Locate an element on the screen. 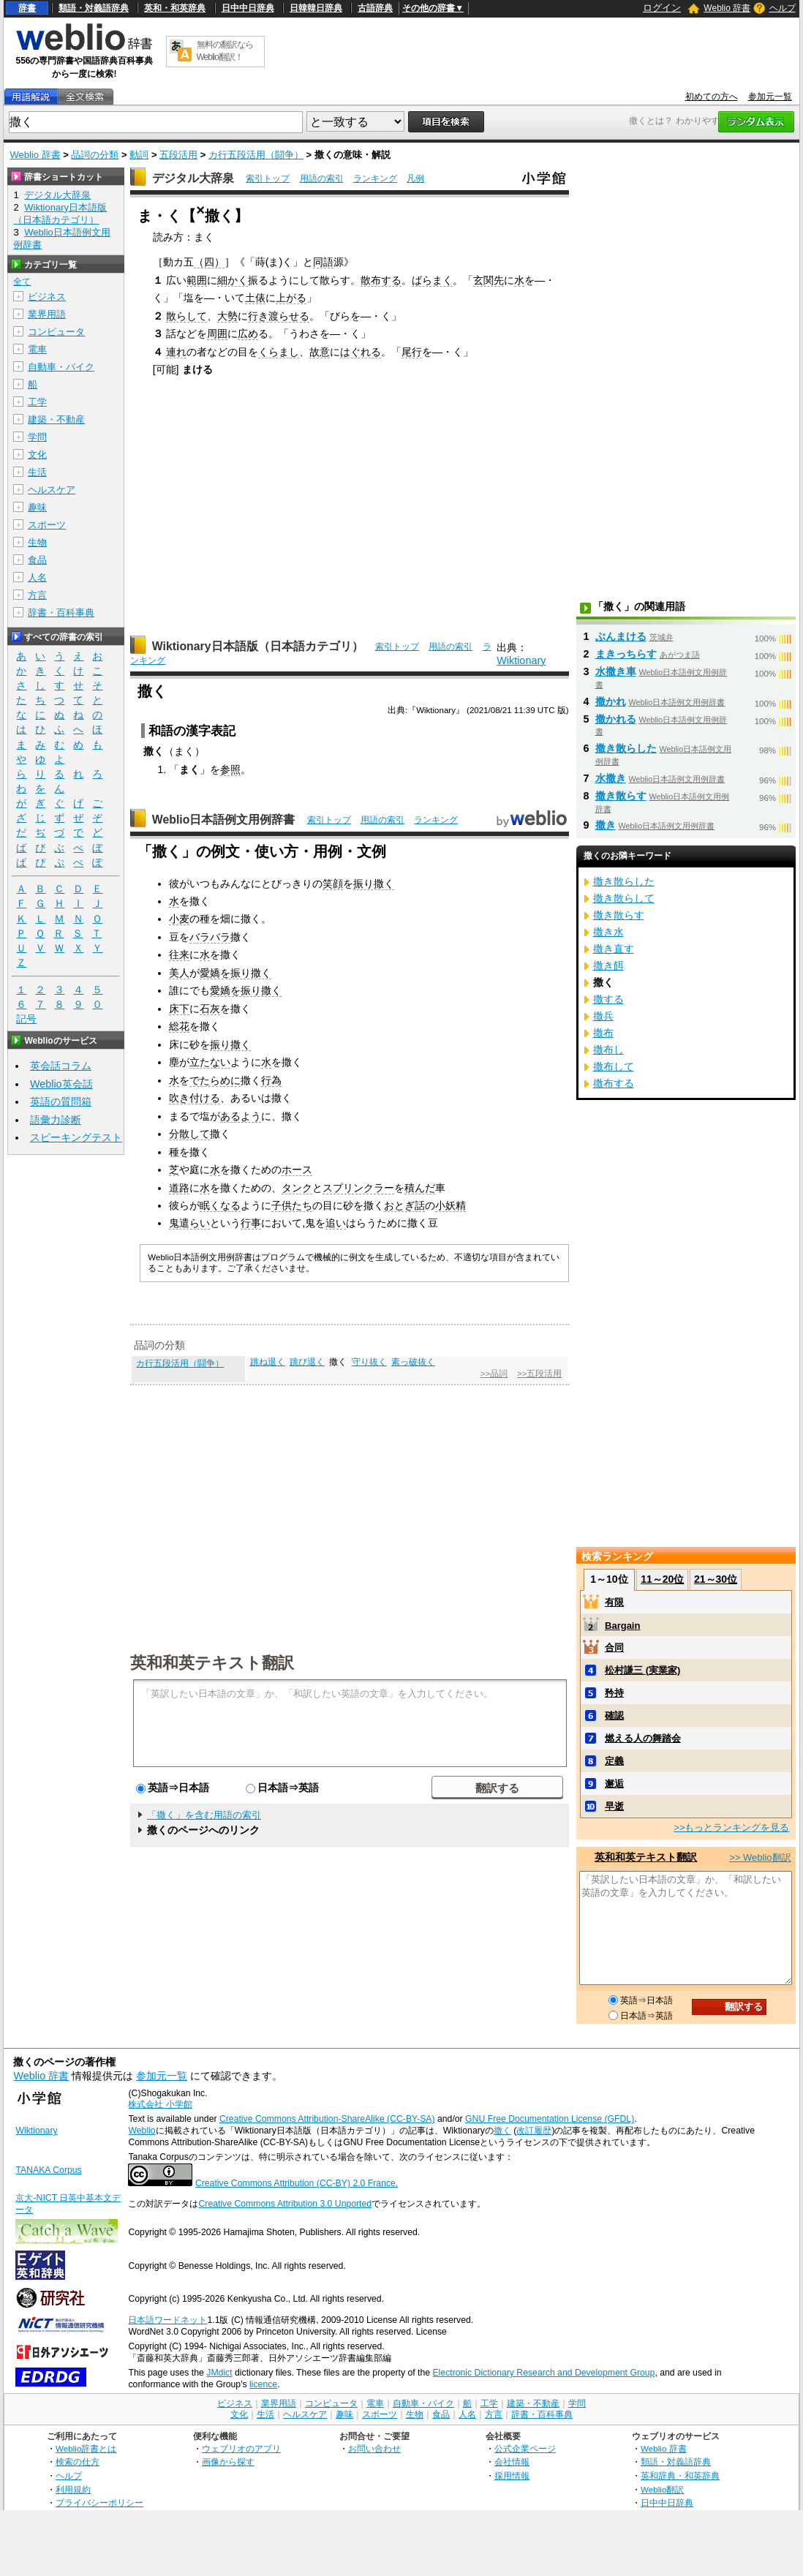  Weblio辞書とは is located at coordinates (86, 2448).